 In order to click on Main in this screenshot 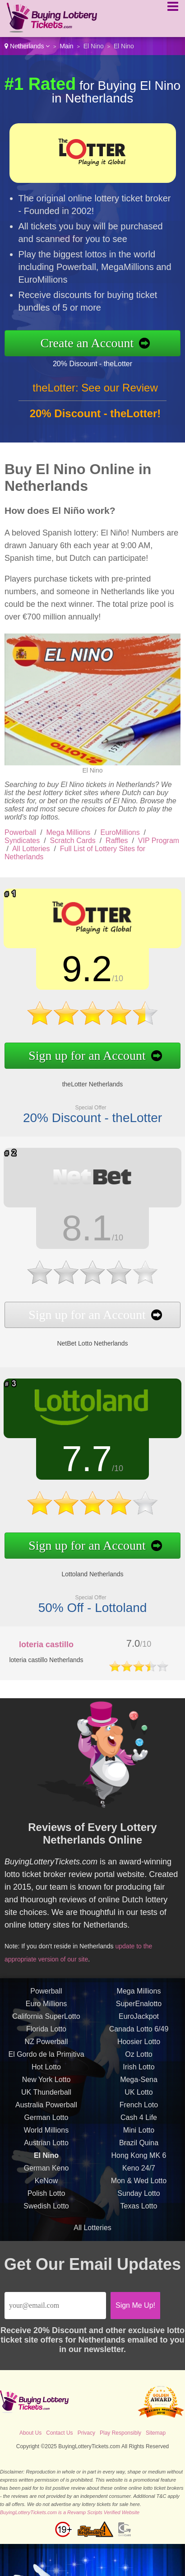, I will do `click(66, 46)`.